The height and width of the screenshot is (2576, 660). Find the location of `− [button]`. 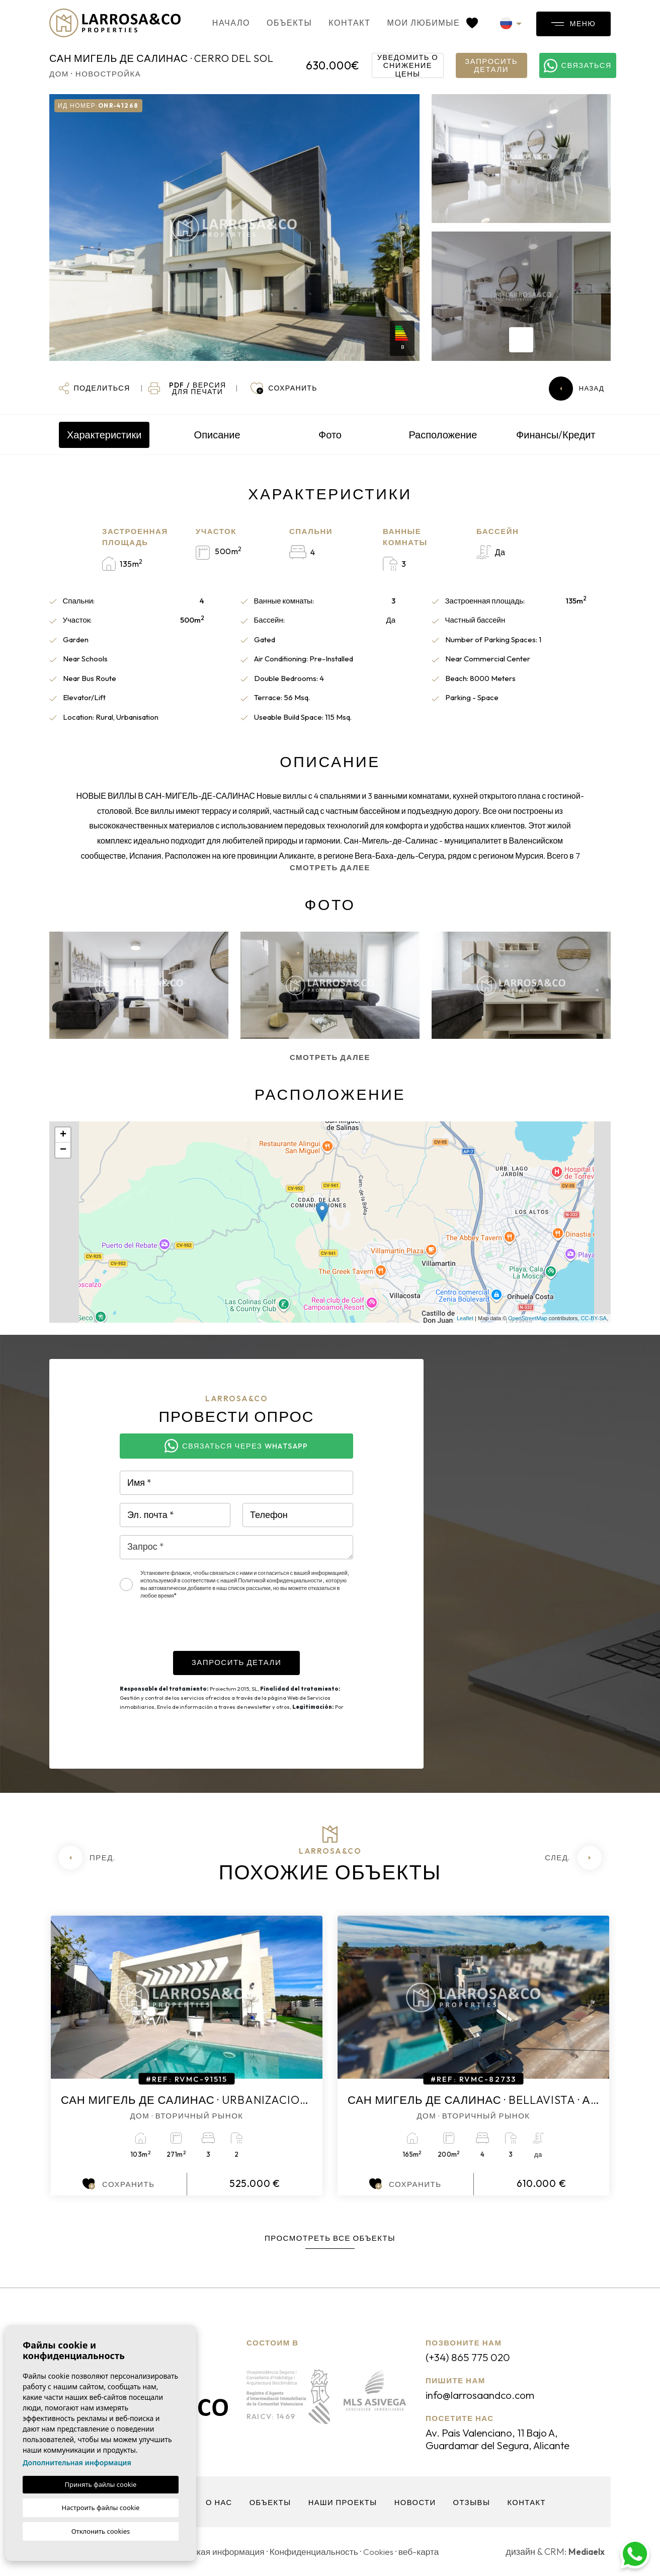

− [button] is located at coordinates (63, 1150).